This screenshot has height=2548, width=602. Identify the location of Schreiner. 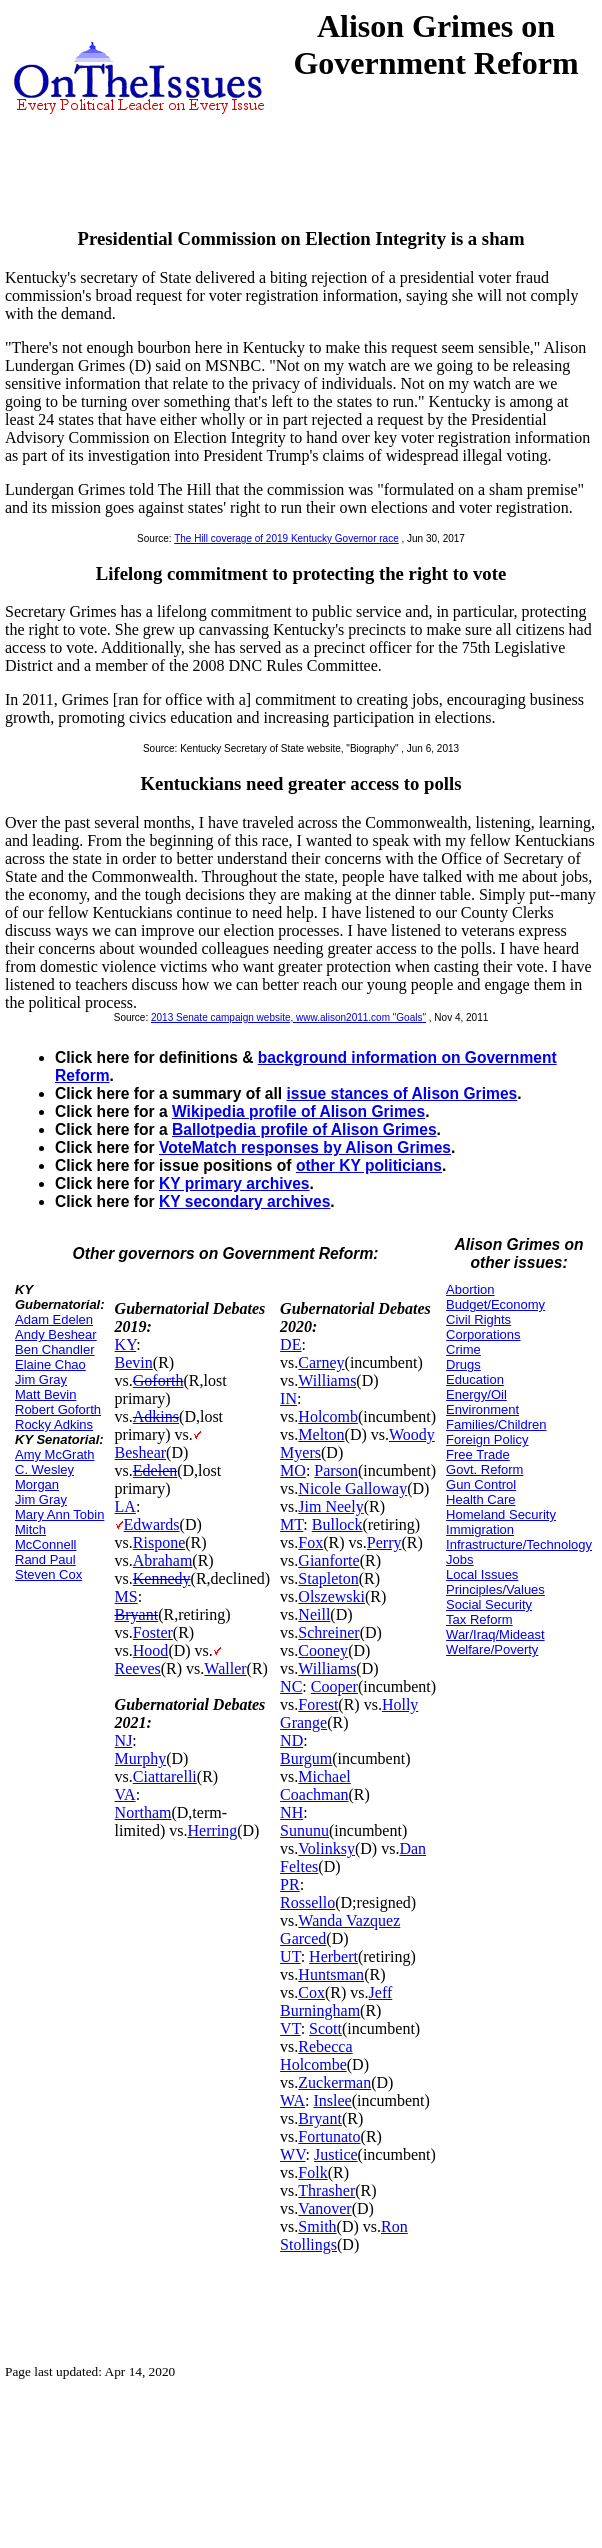
(328, 1632).